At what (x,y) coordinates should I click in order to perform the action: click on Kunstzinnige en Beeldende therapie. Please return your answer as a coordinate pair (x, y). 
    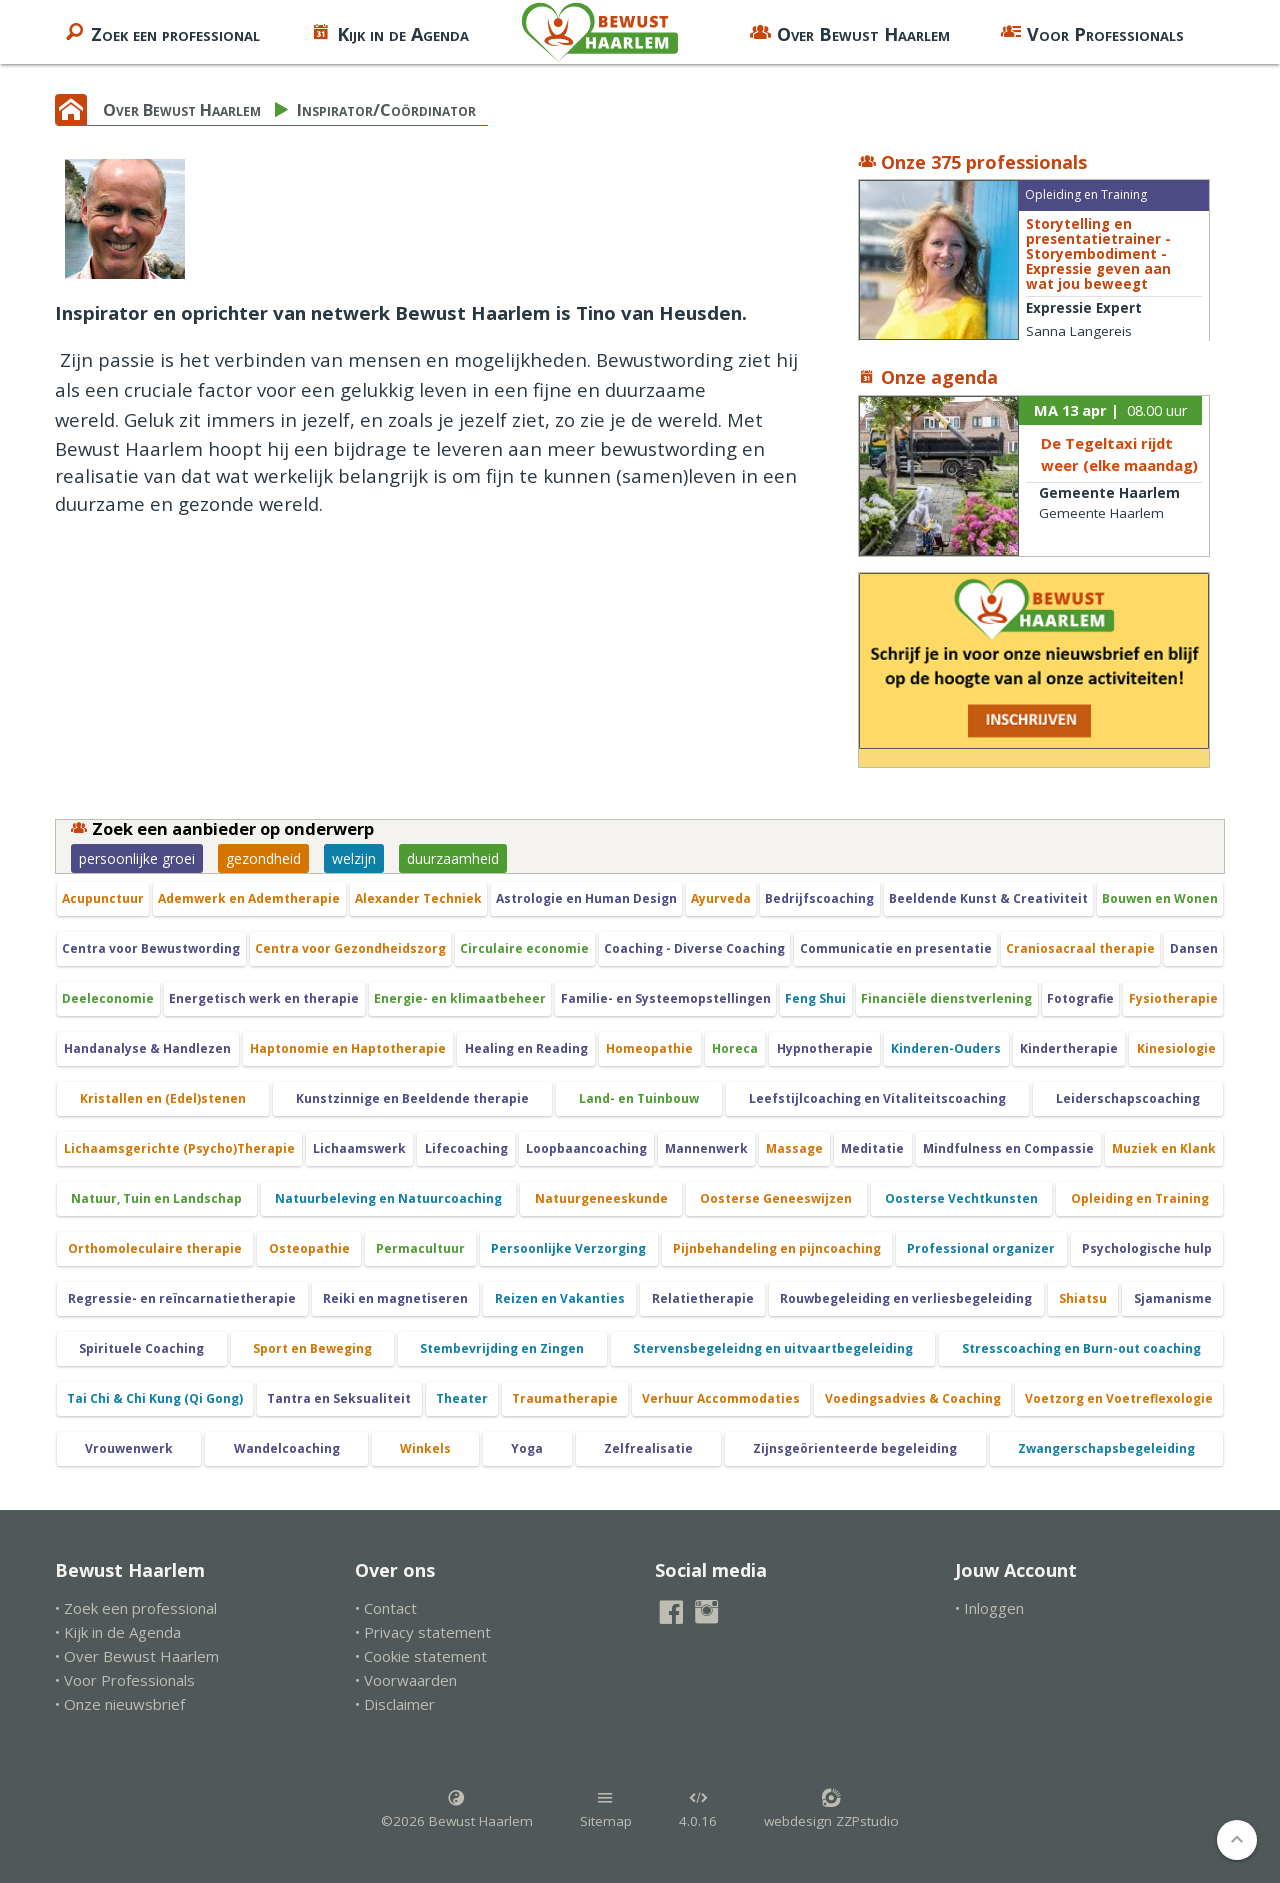
    Looking at the image, I should click on (412, 1098).